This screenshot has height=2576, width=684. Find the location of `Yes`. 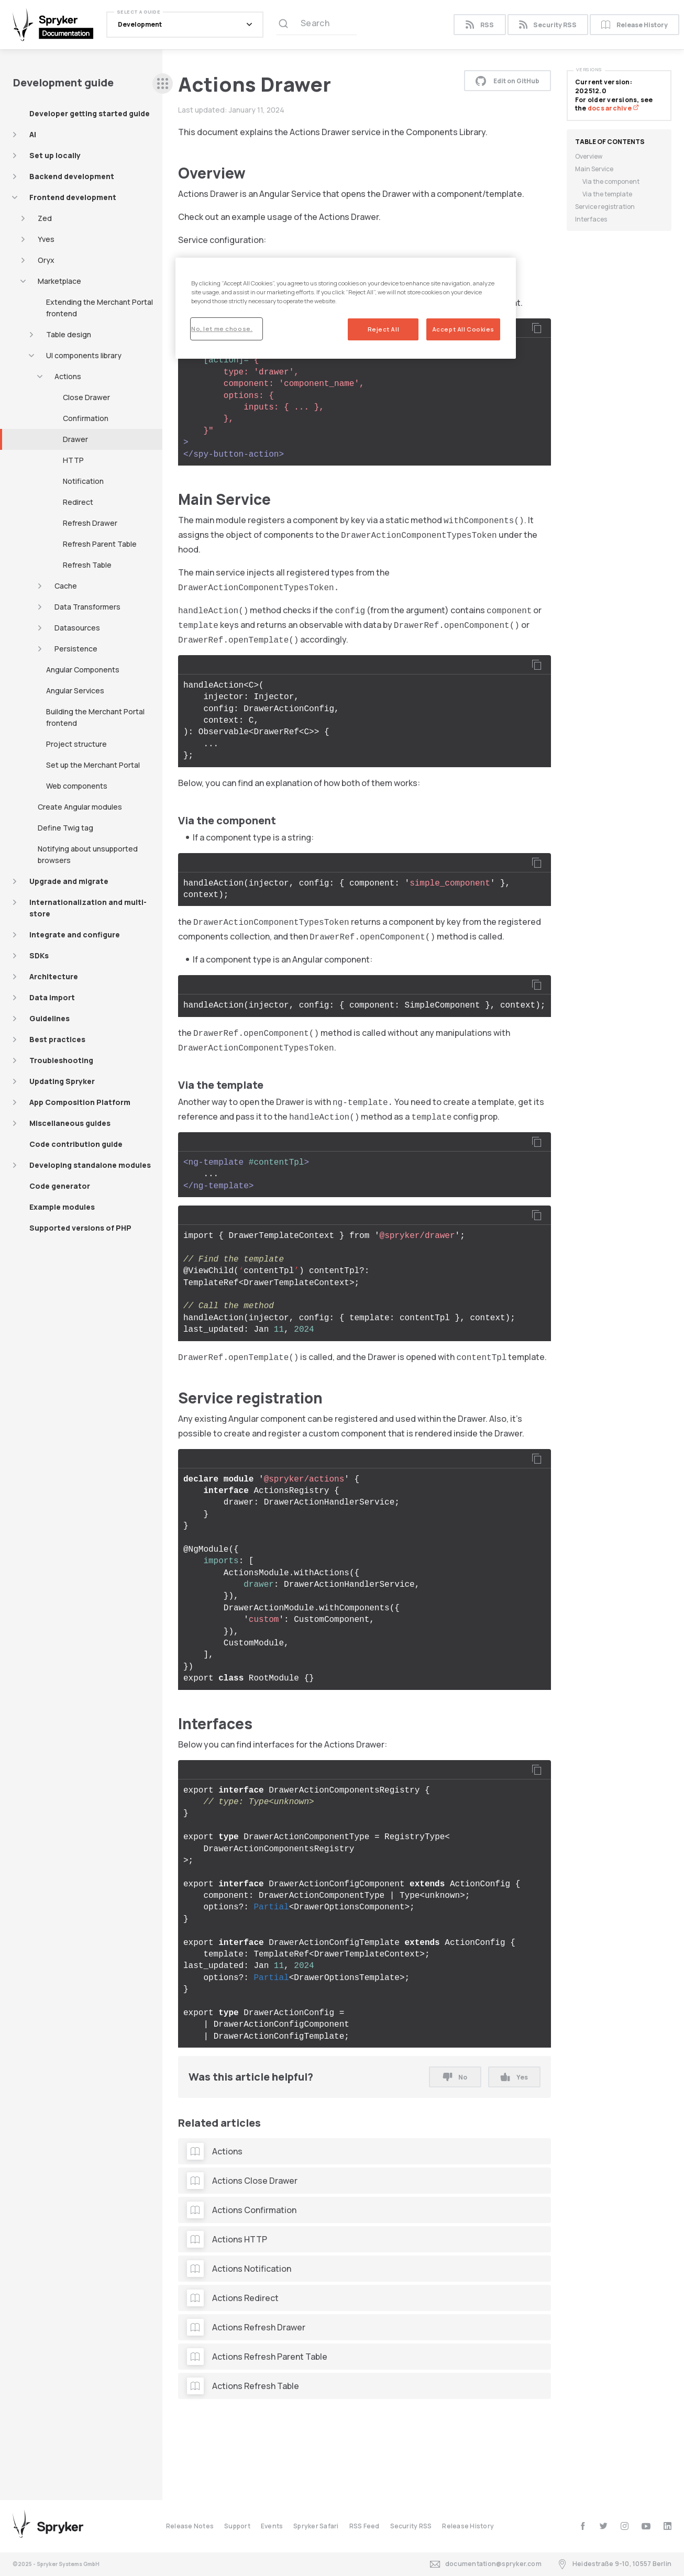

Yes is located at coordinates (514, 2077).